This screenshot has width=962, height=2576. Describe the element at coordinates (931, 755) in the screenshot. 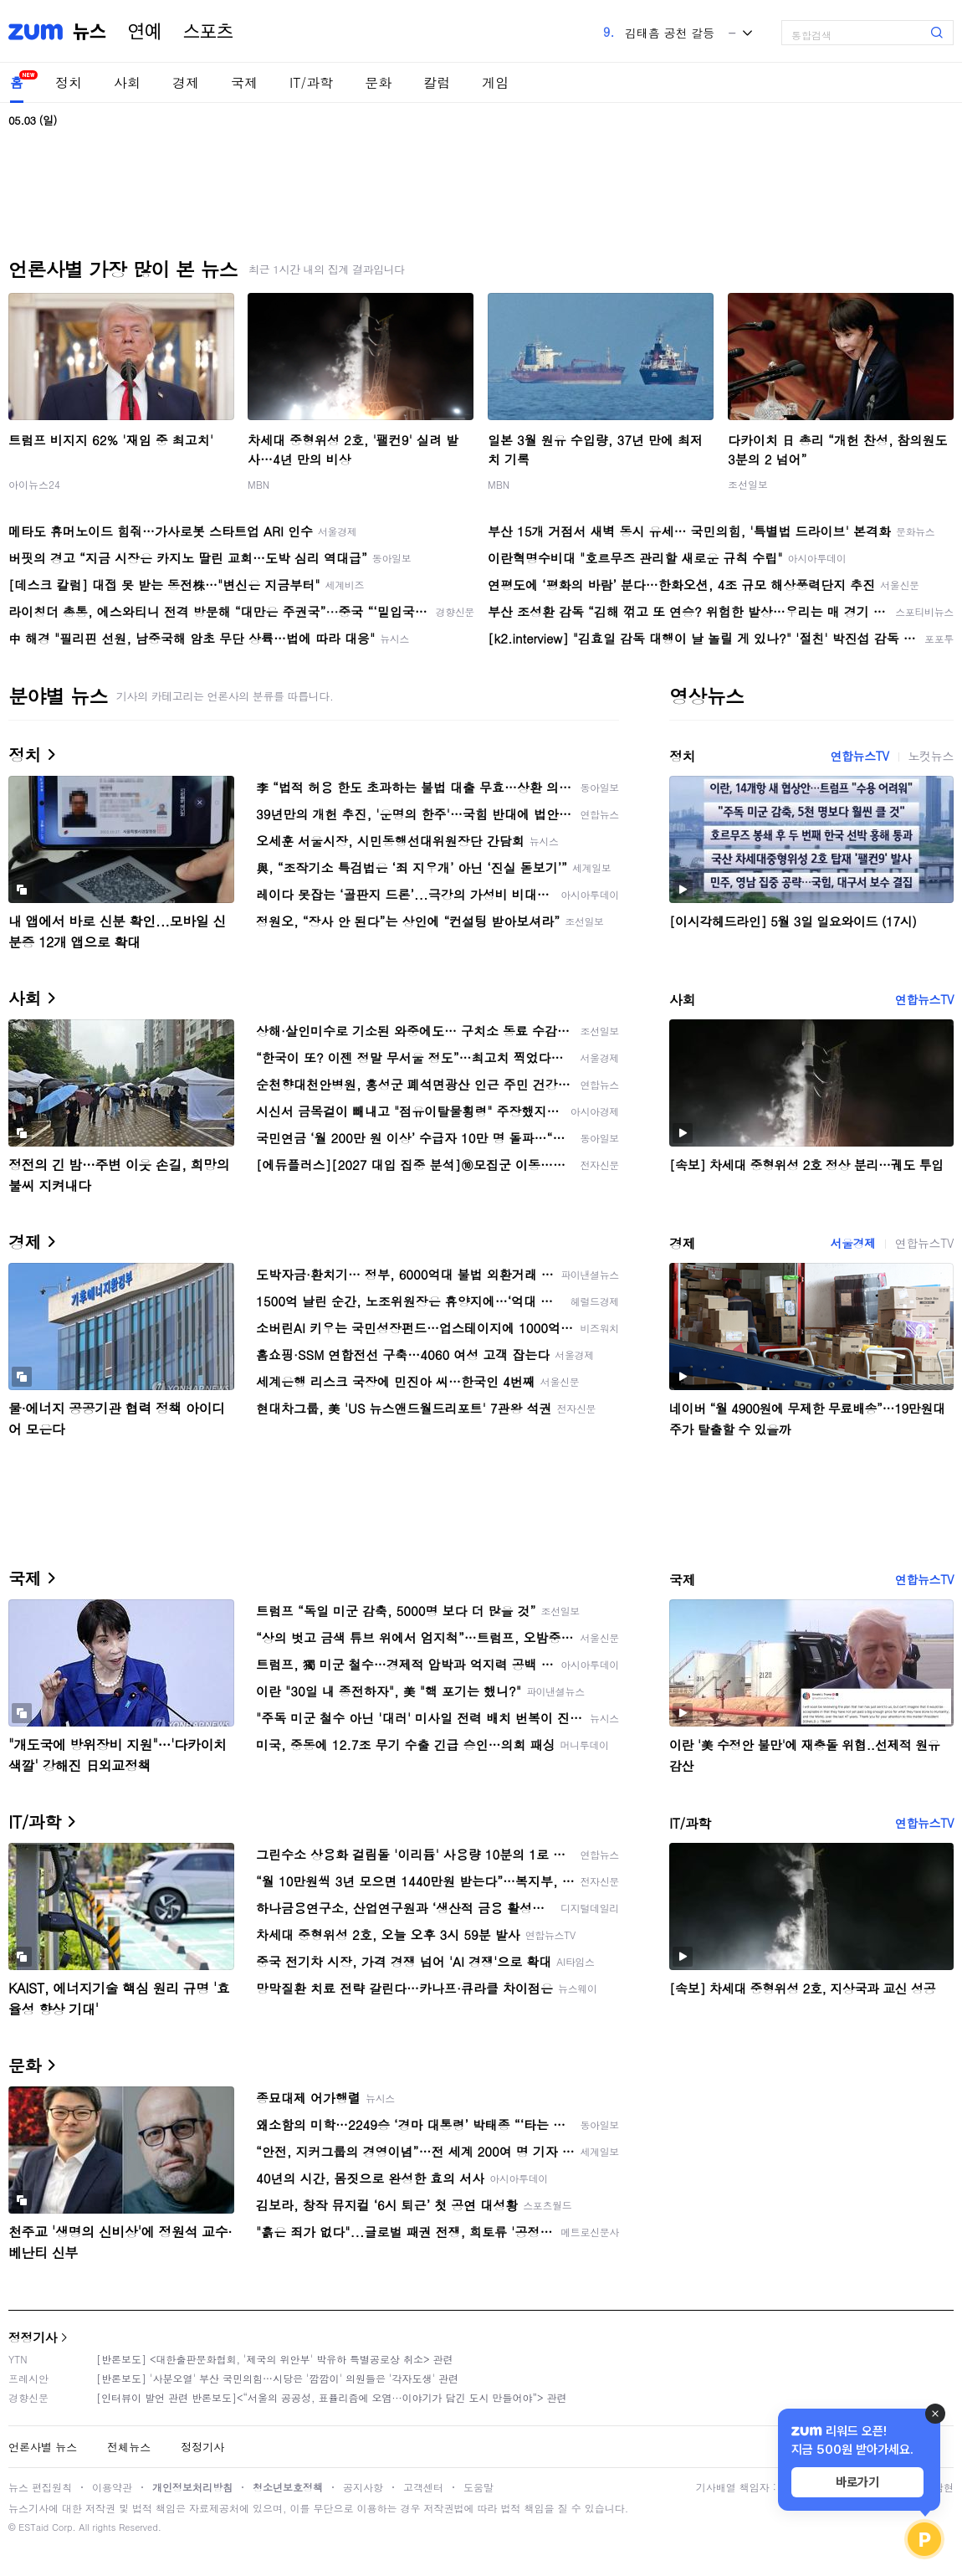

I see `노컷뉴스` at that location.